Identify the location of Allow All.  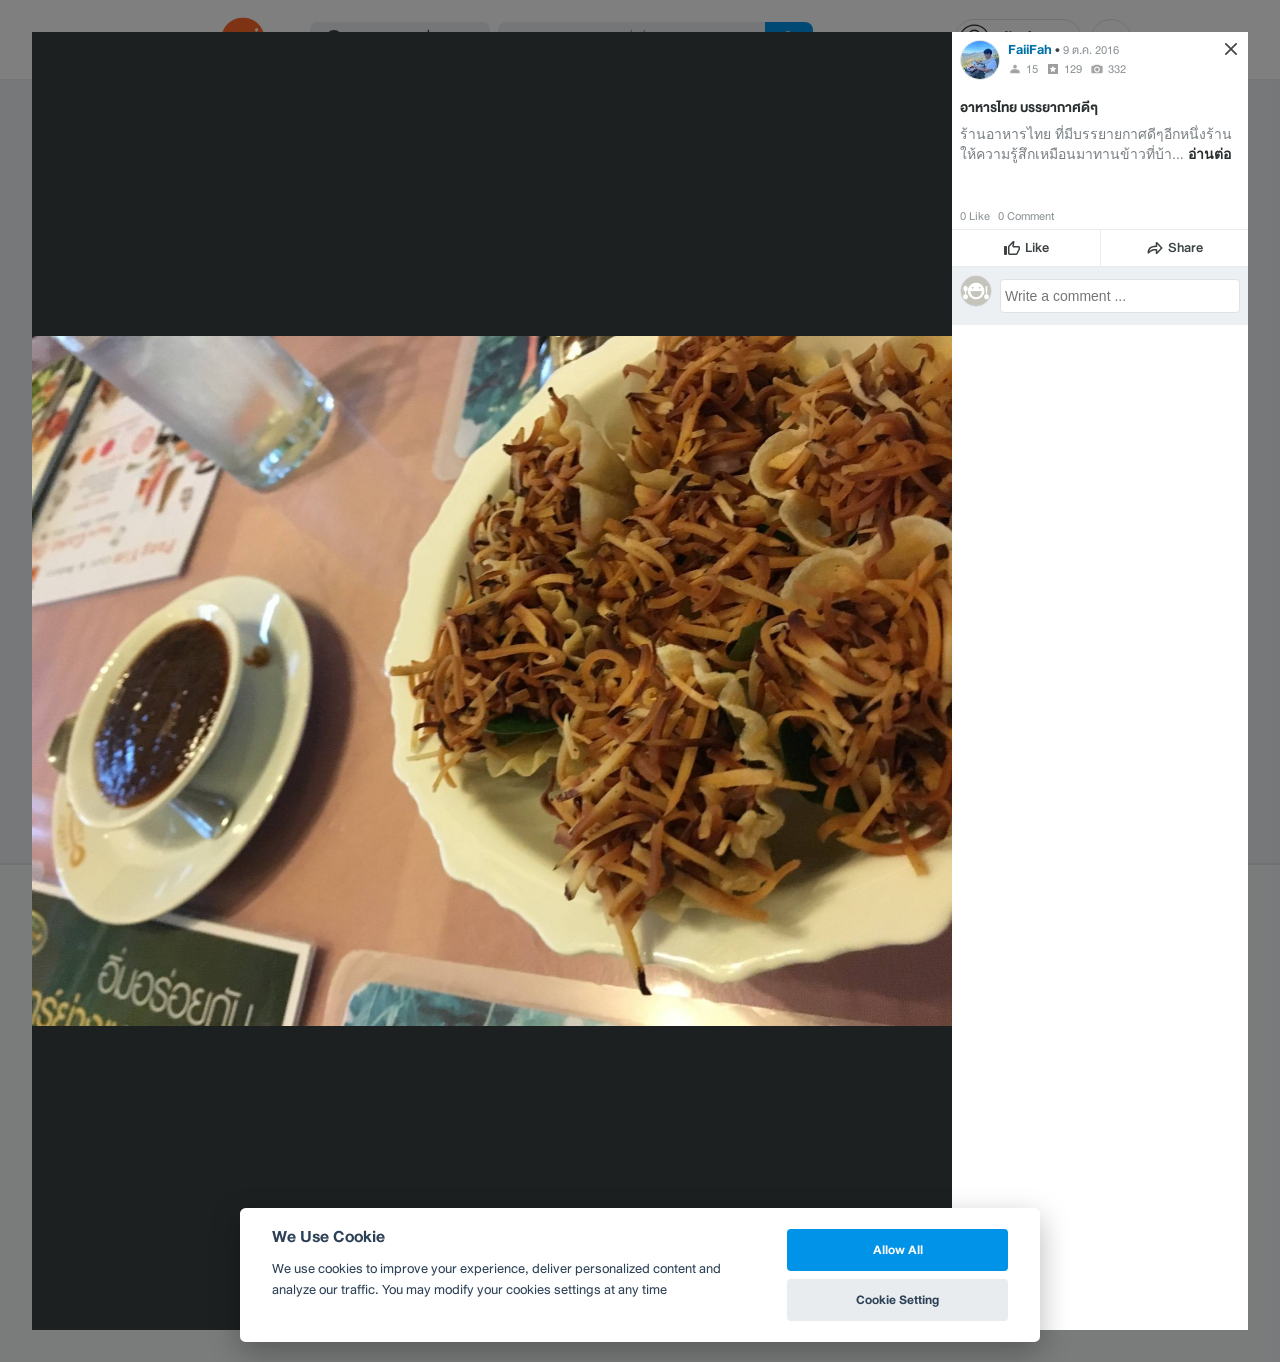
(898, 1249).